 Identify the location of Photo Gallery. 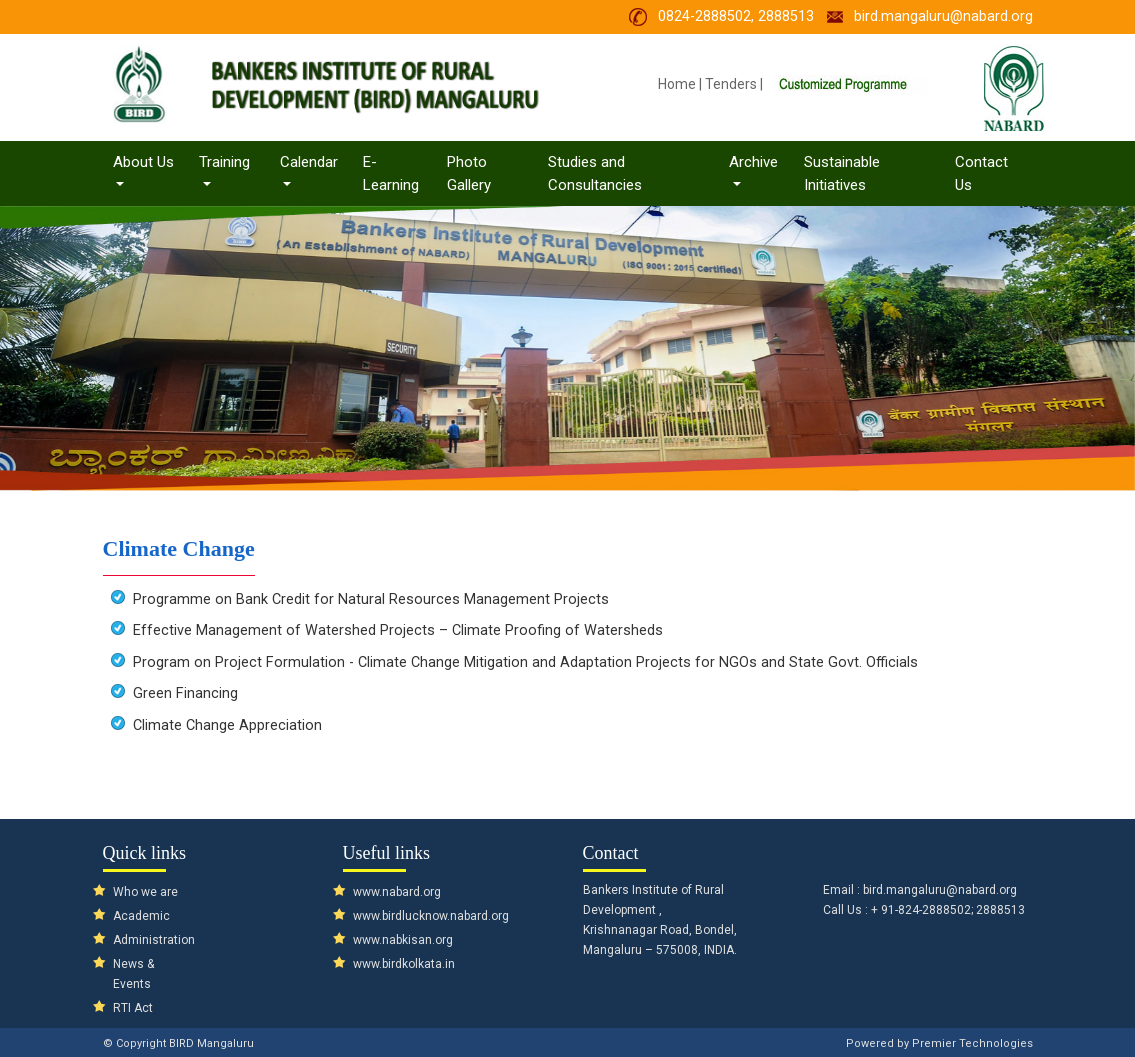
(469, 173).